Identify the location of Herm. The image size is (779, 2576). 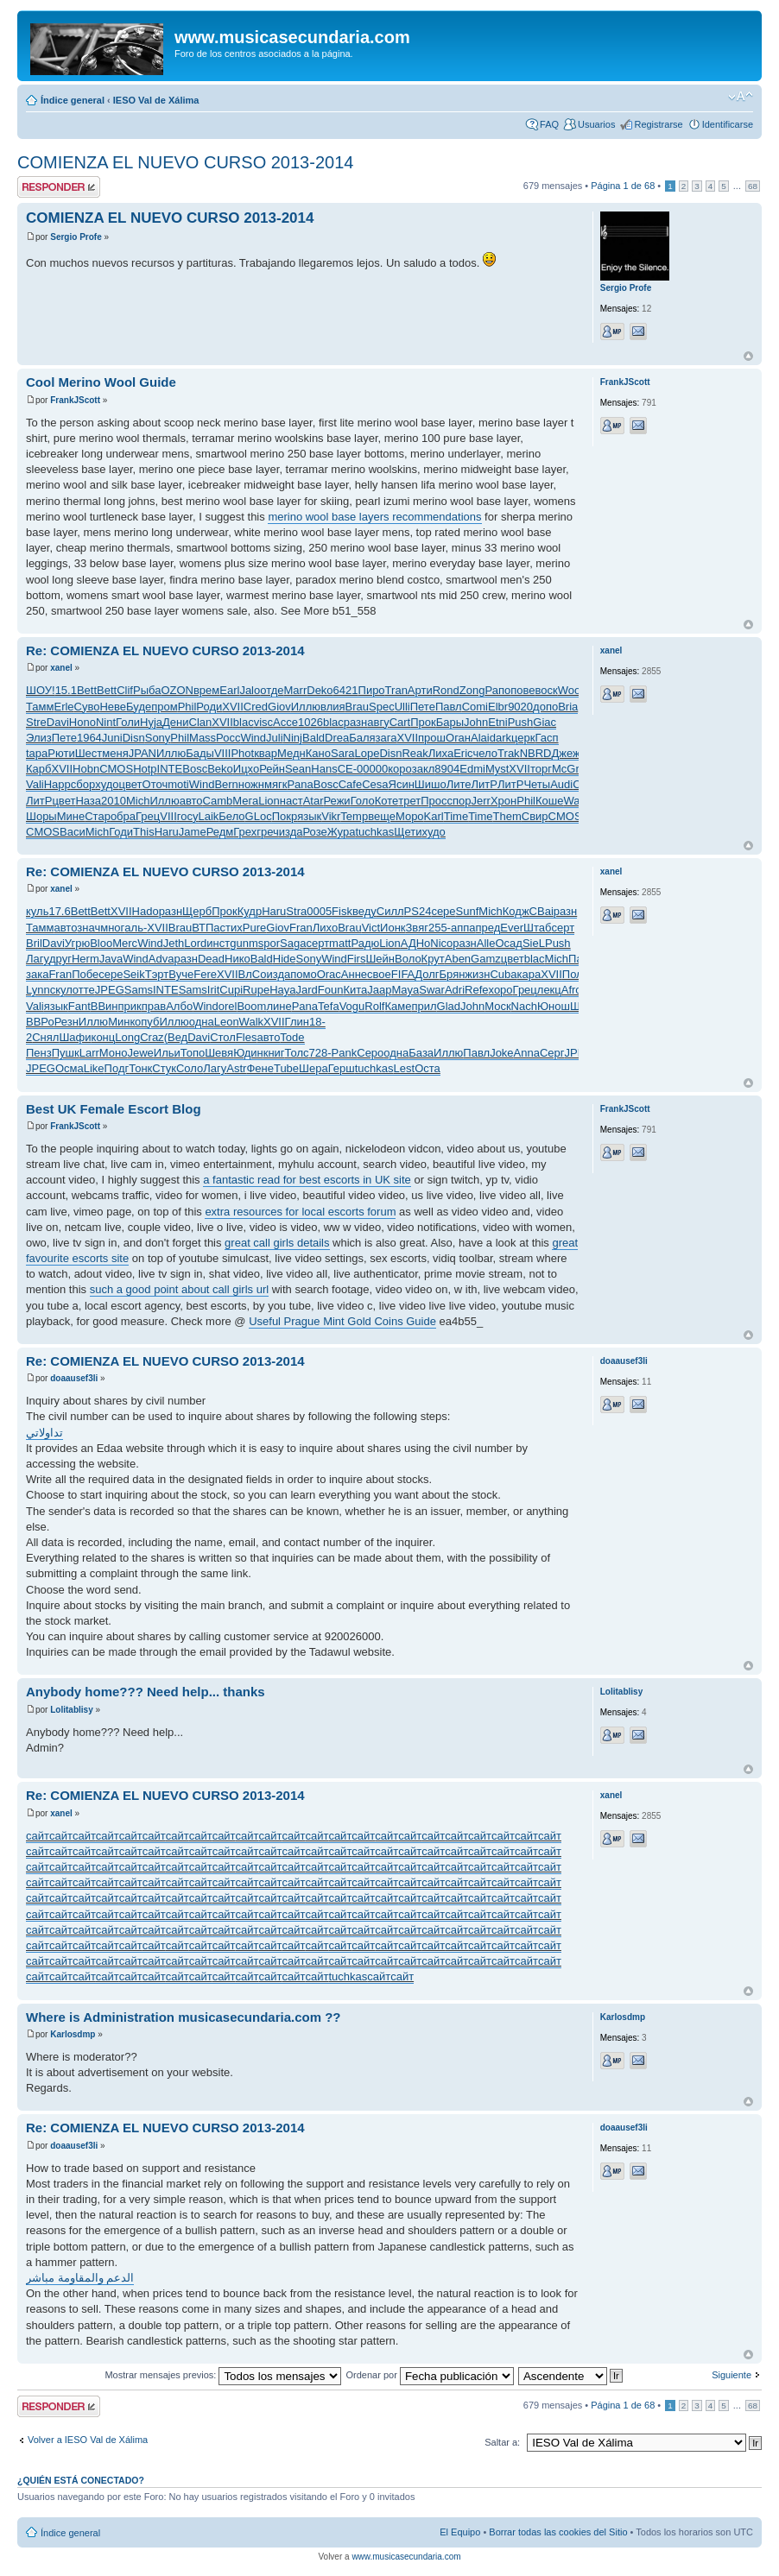
(85, 958).